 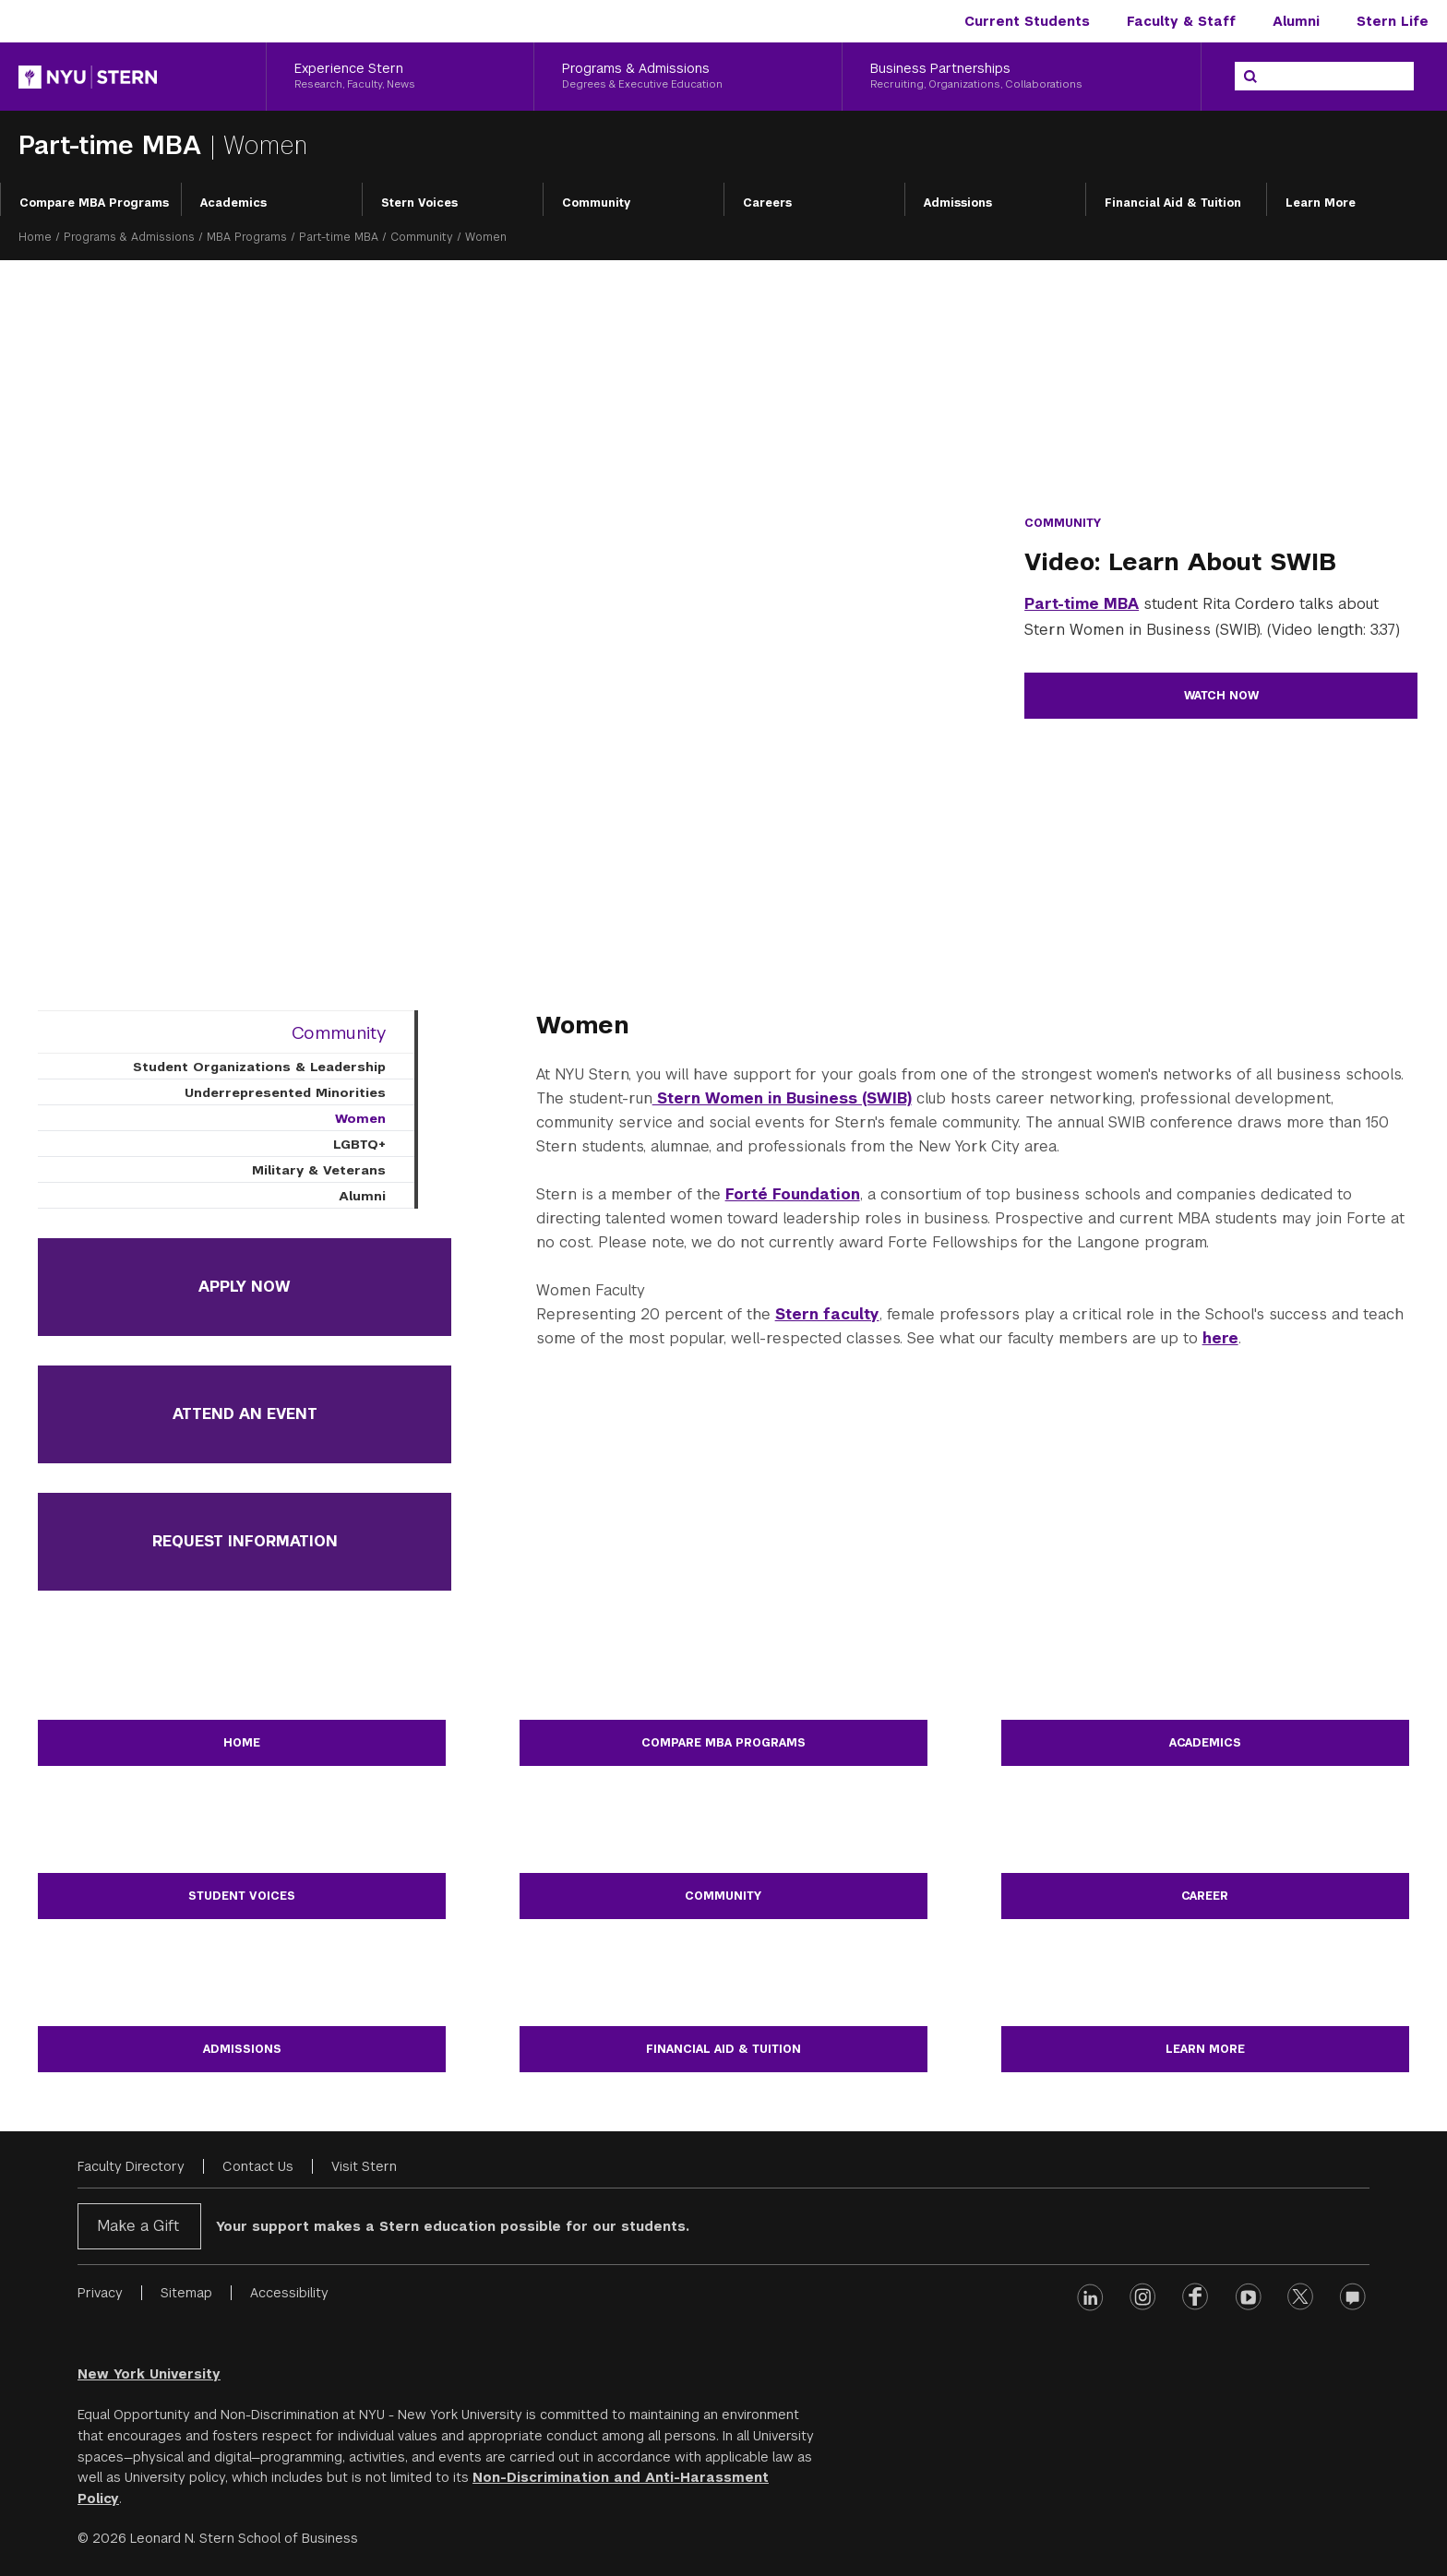 I want to click on Attend an Event, so click(x=245, y=1414).